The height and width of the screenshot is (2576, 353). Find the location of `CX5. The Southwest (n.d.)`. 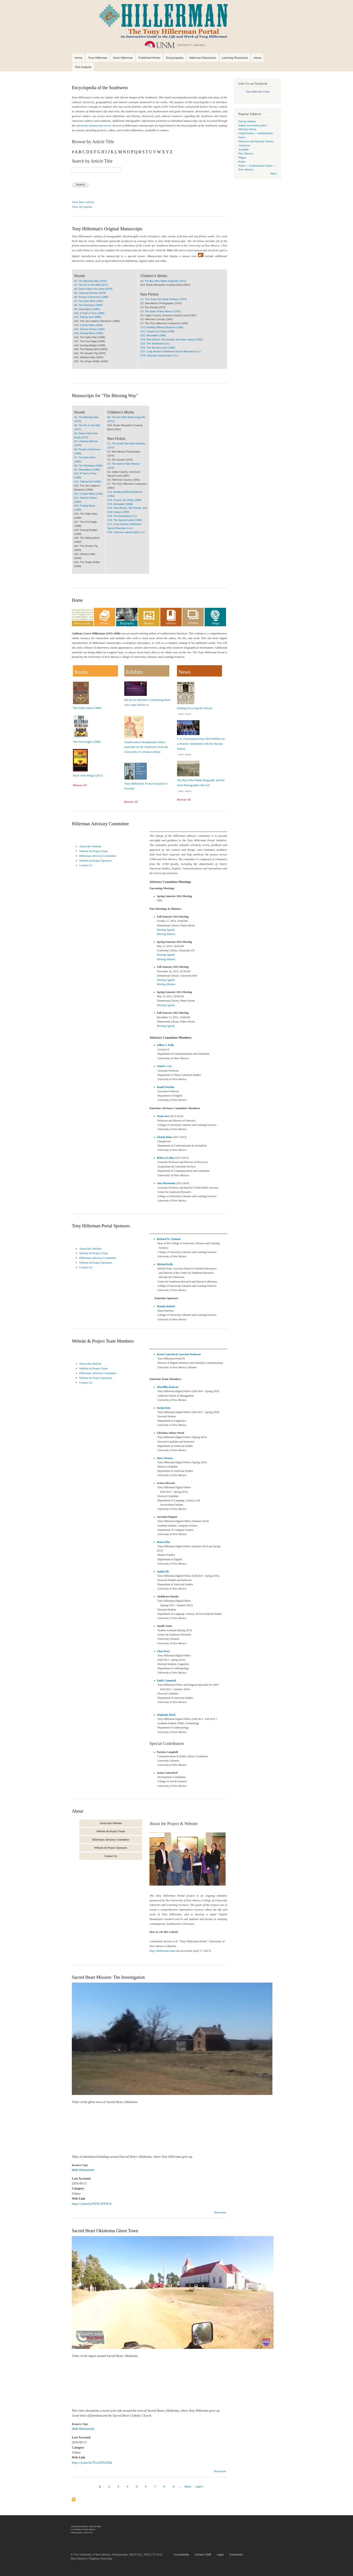

CX5. The Southwest (n.d.) is located at coordinates (155, 343).